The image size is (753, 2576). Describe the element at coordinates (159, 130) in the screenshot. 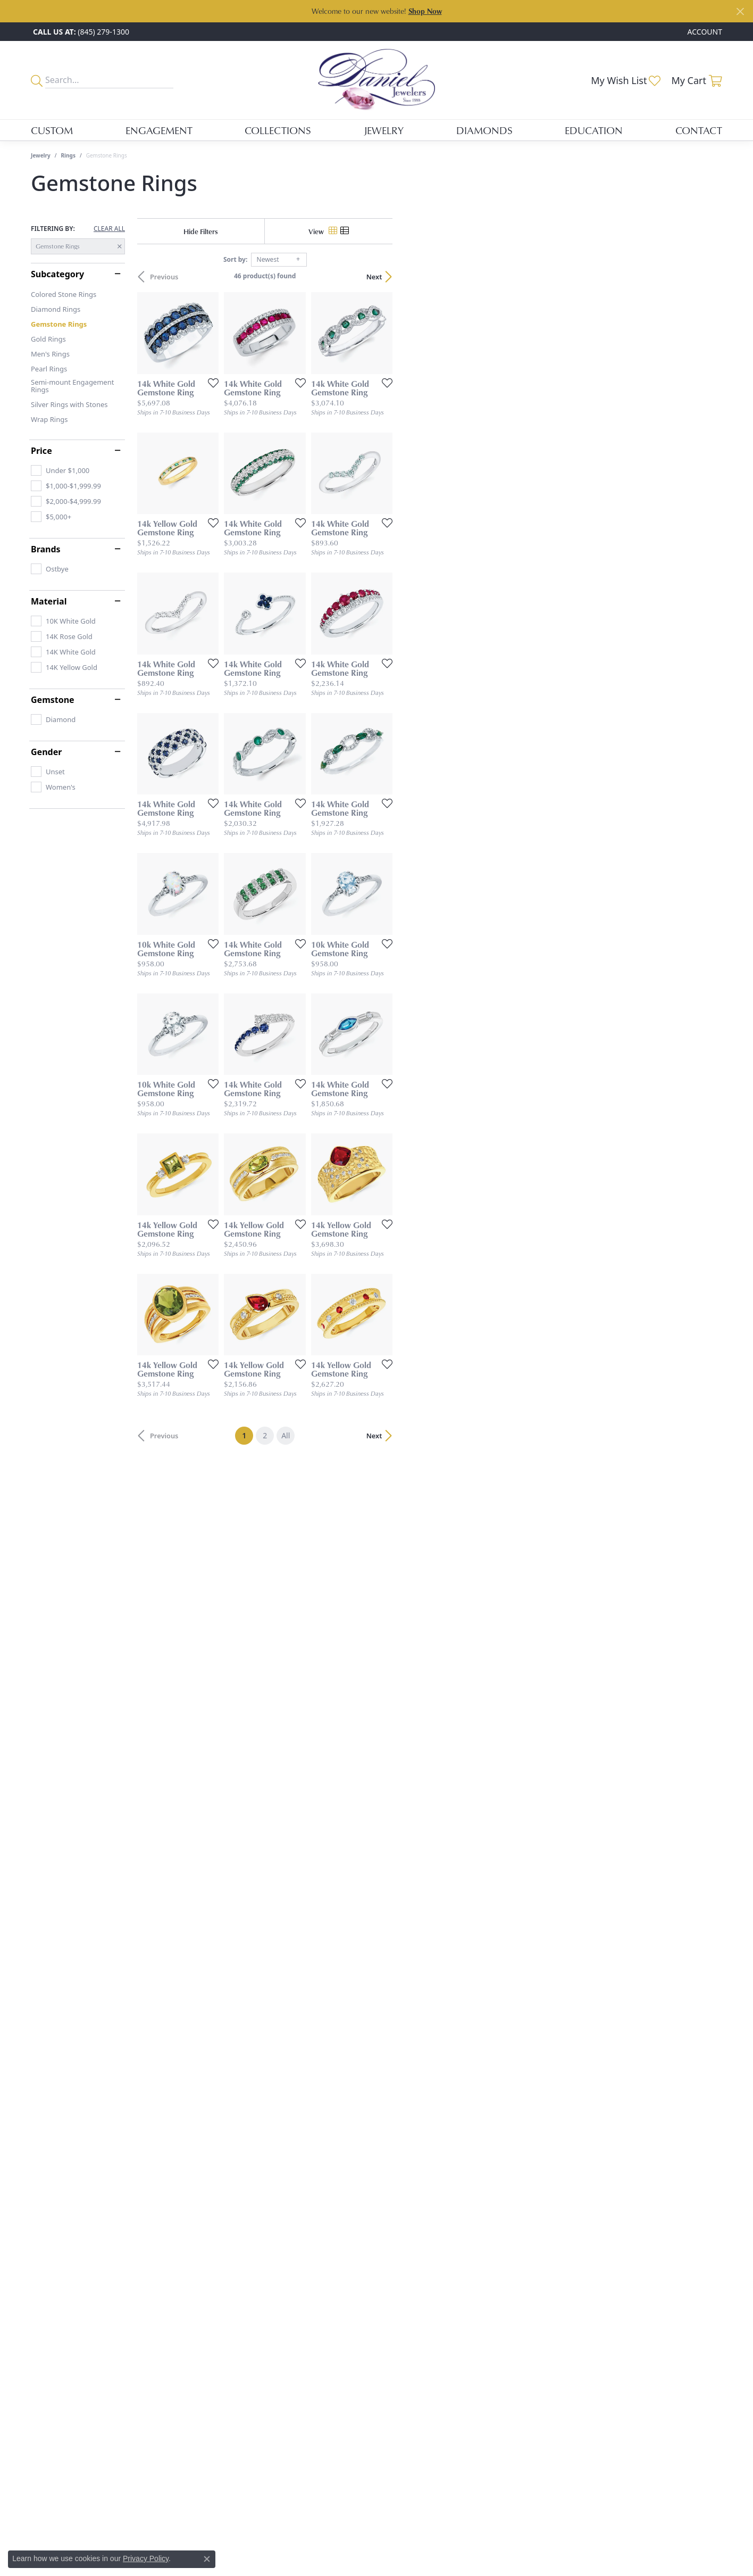

I see `Engagement [button]` at that location.